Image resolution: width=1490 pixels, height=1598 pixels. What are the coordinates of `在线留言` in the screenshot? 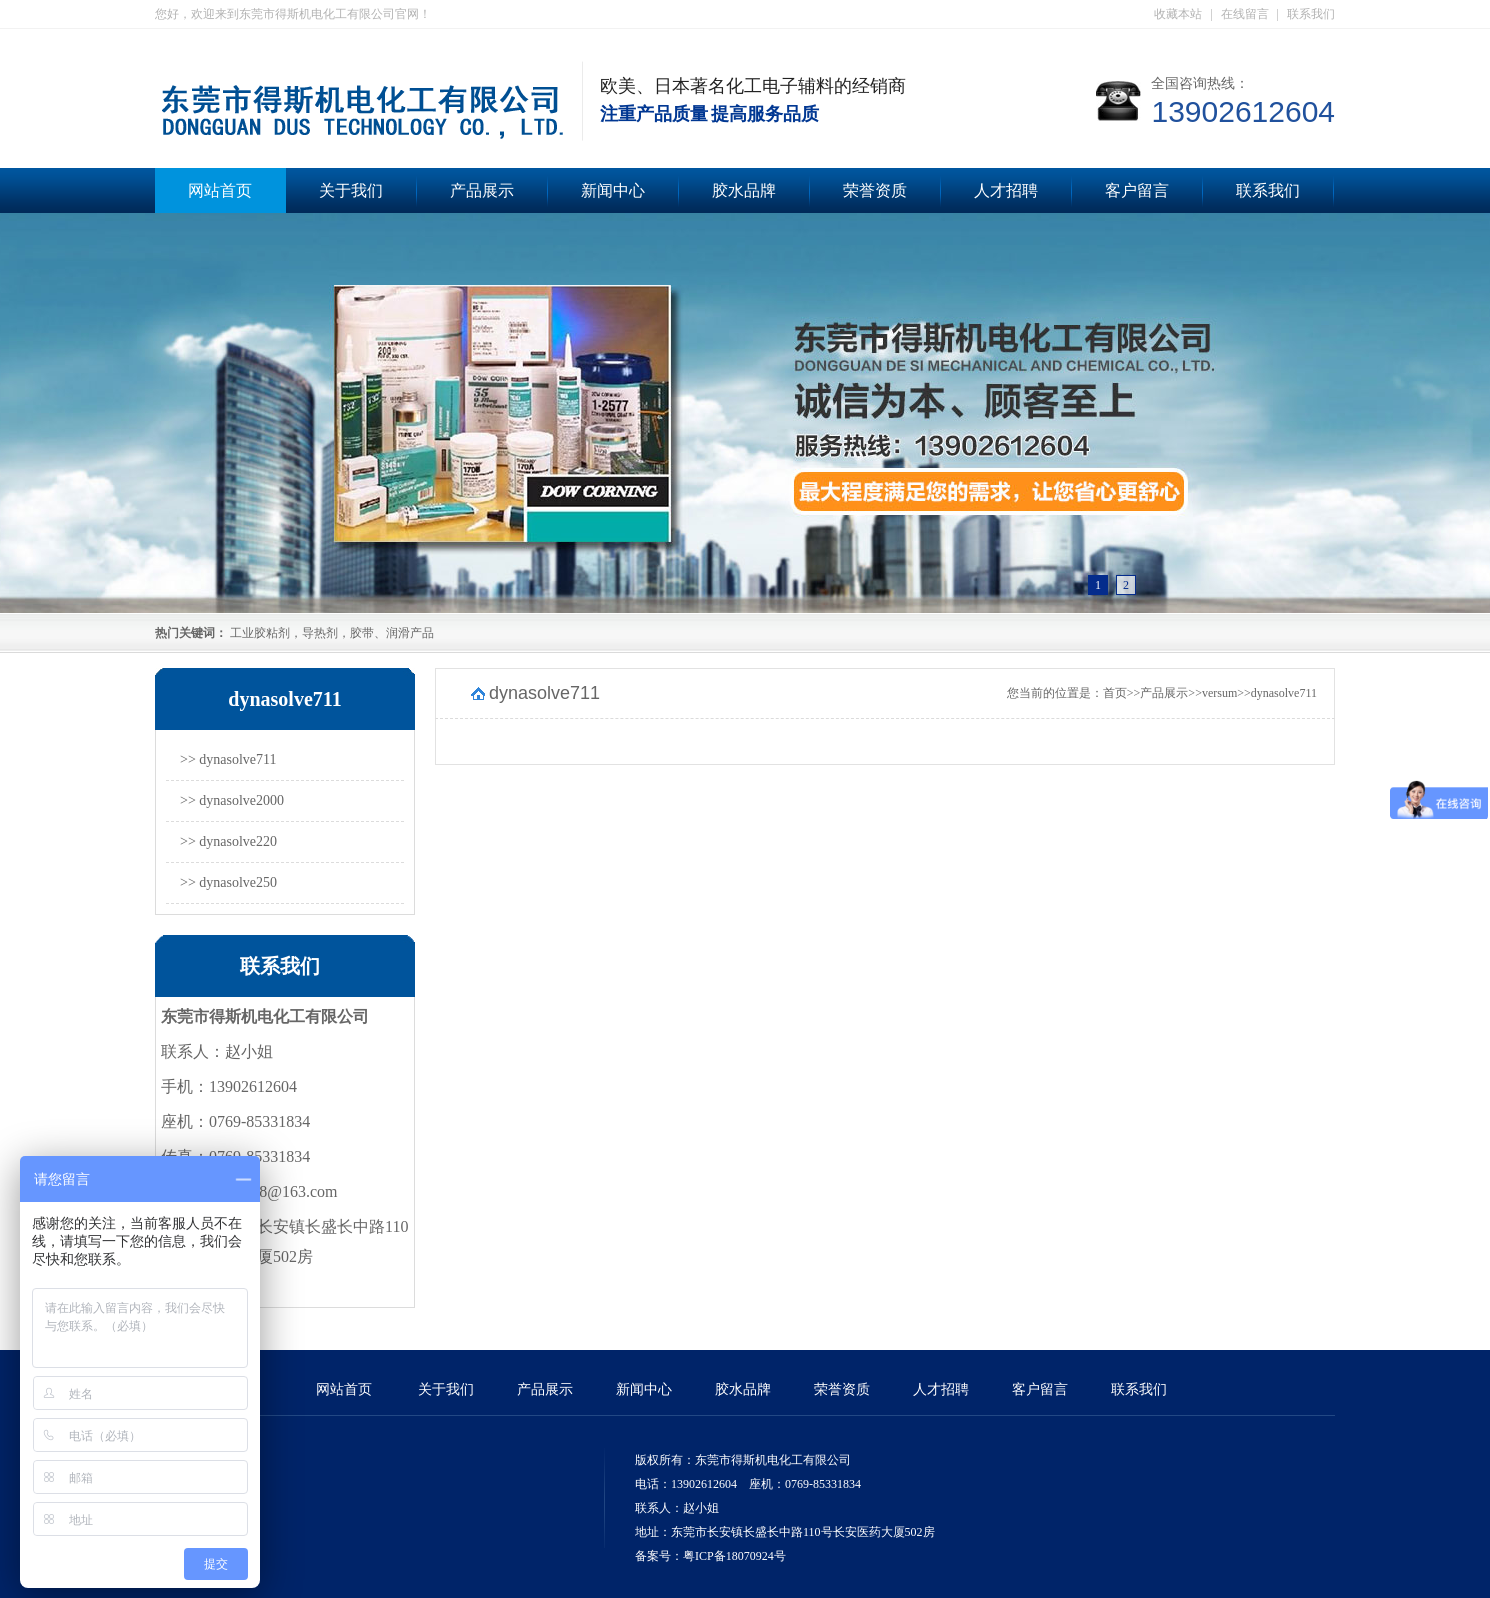 It's located at (1245, 14).